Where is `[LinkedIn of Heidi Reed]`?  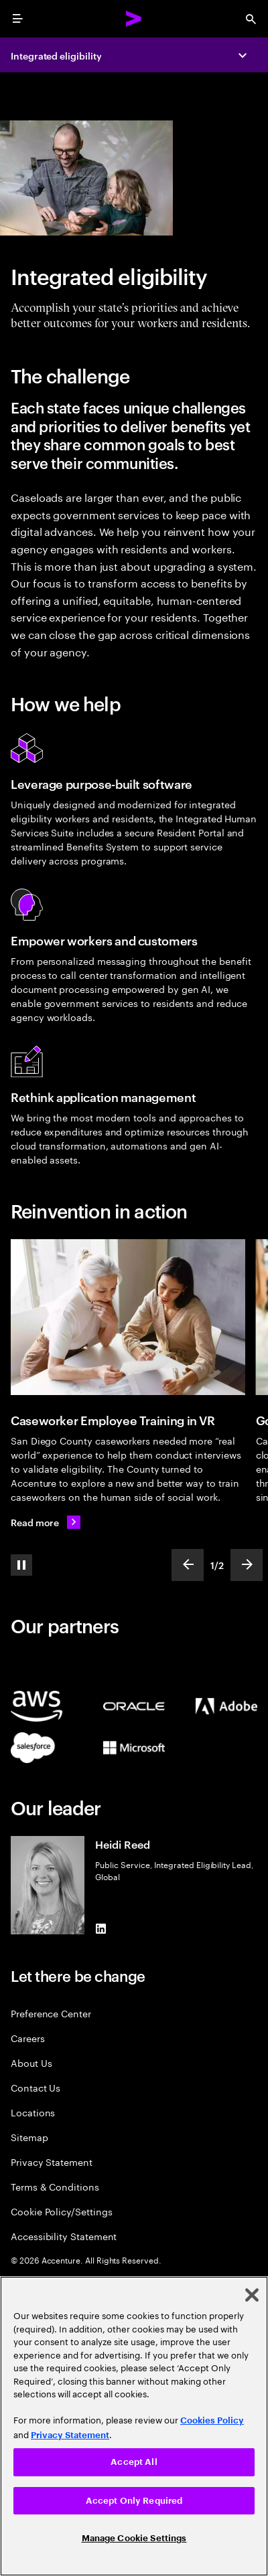
[LinkedIn of Heidi Reed] is located at coordinates (100, 1929).